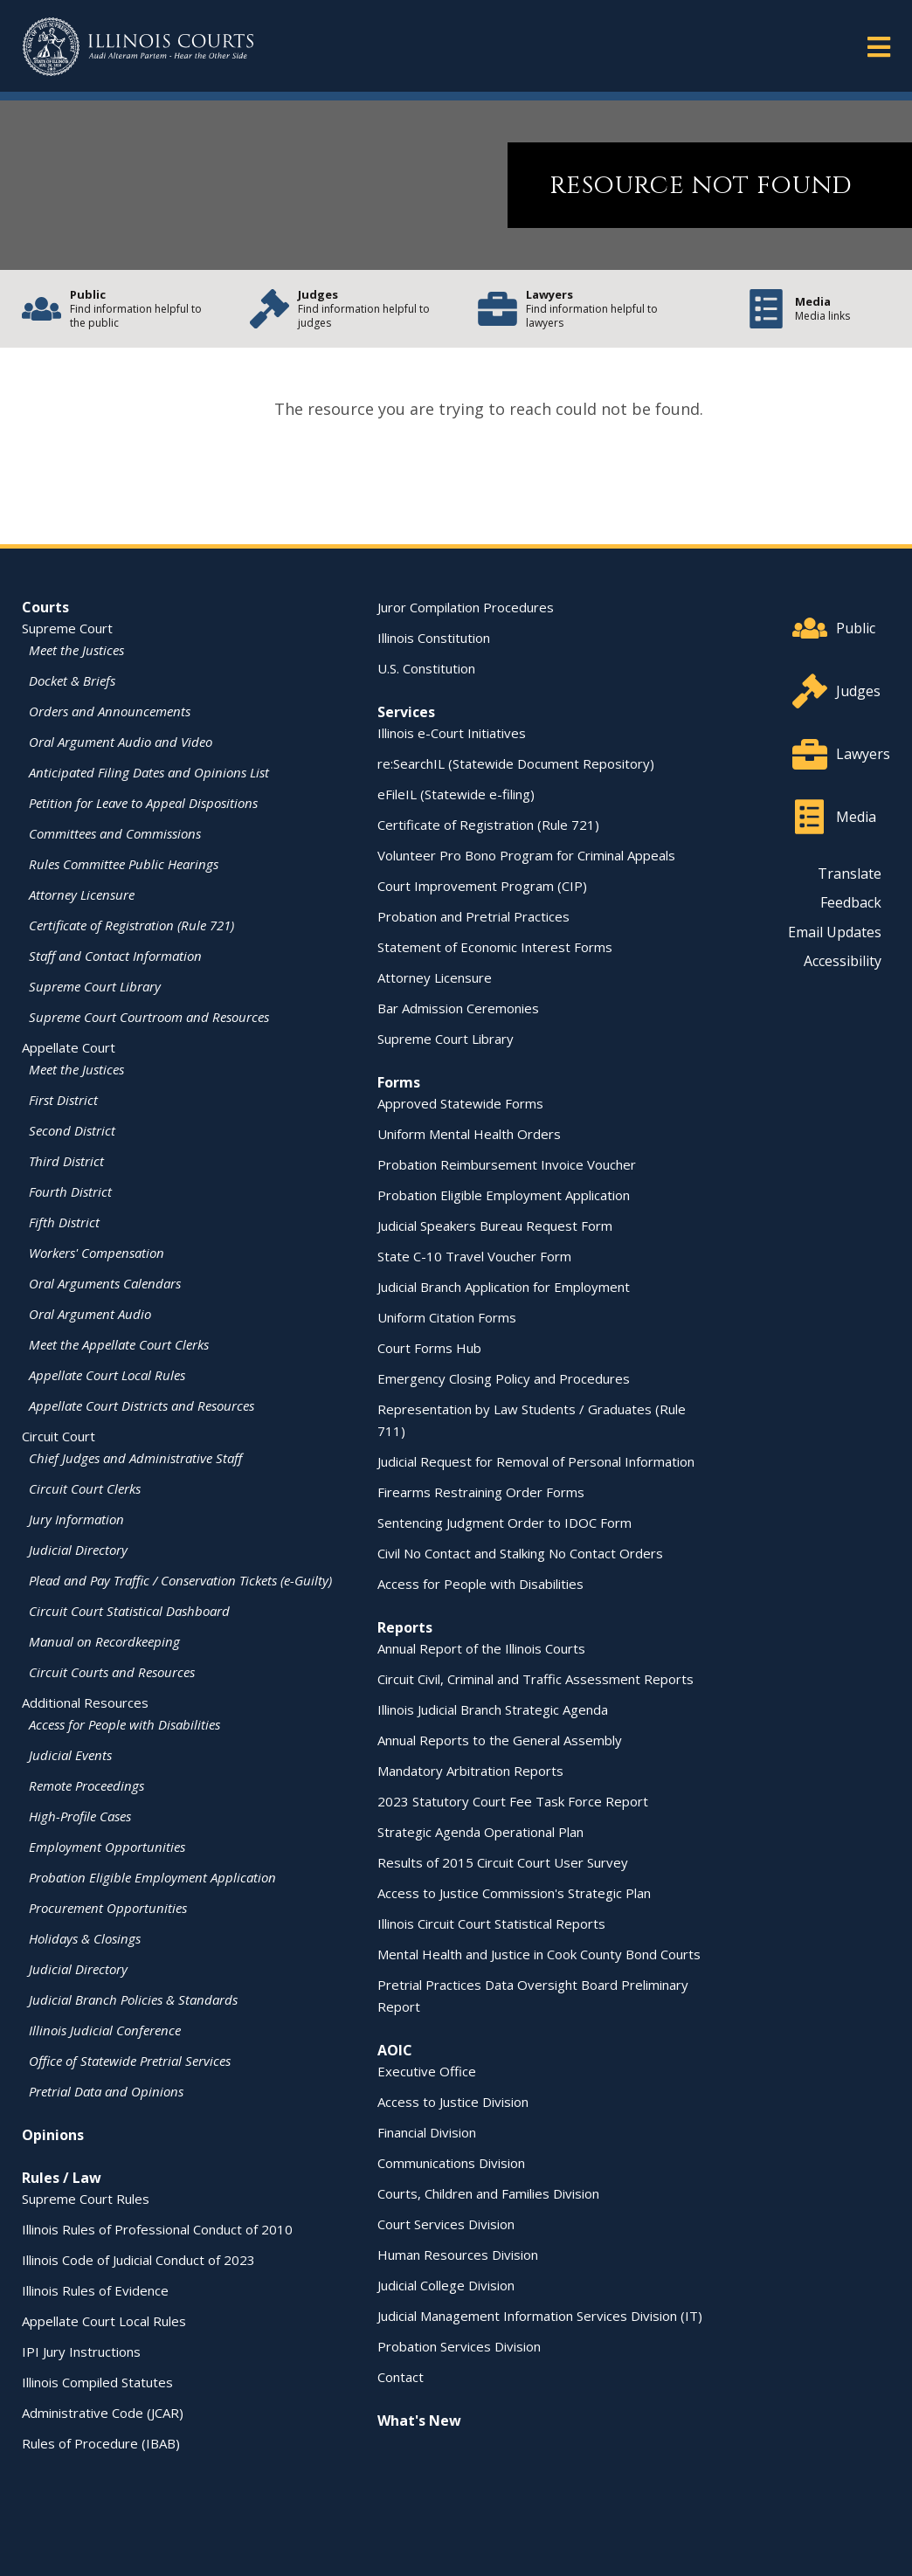 The width and height of the screenshot is (912, 2576). Describe the element at coordinates (446, 2224) in the screenshot. I see `Court Services Division` at that location.